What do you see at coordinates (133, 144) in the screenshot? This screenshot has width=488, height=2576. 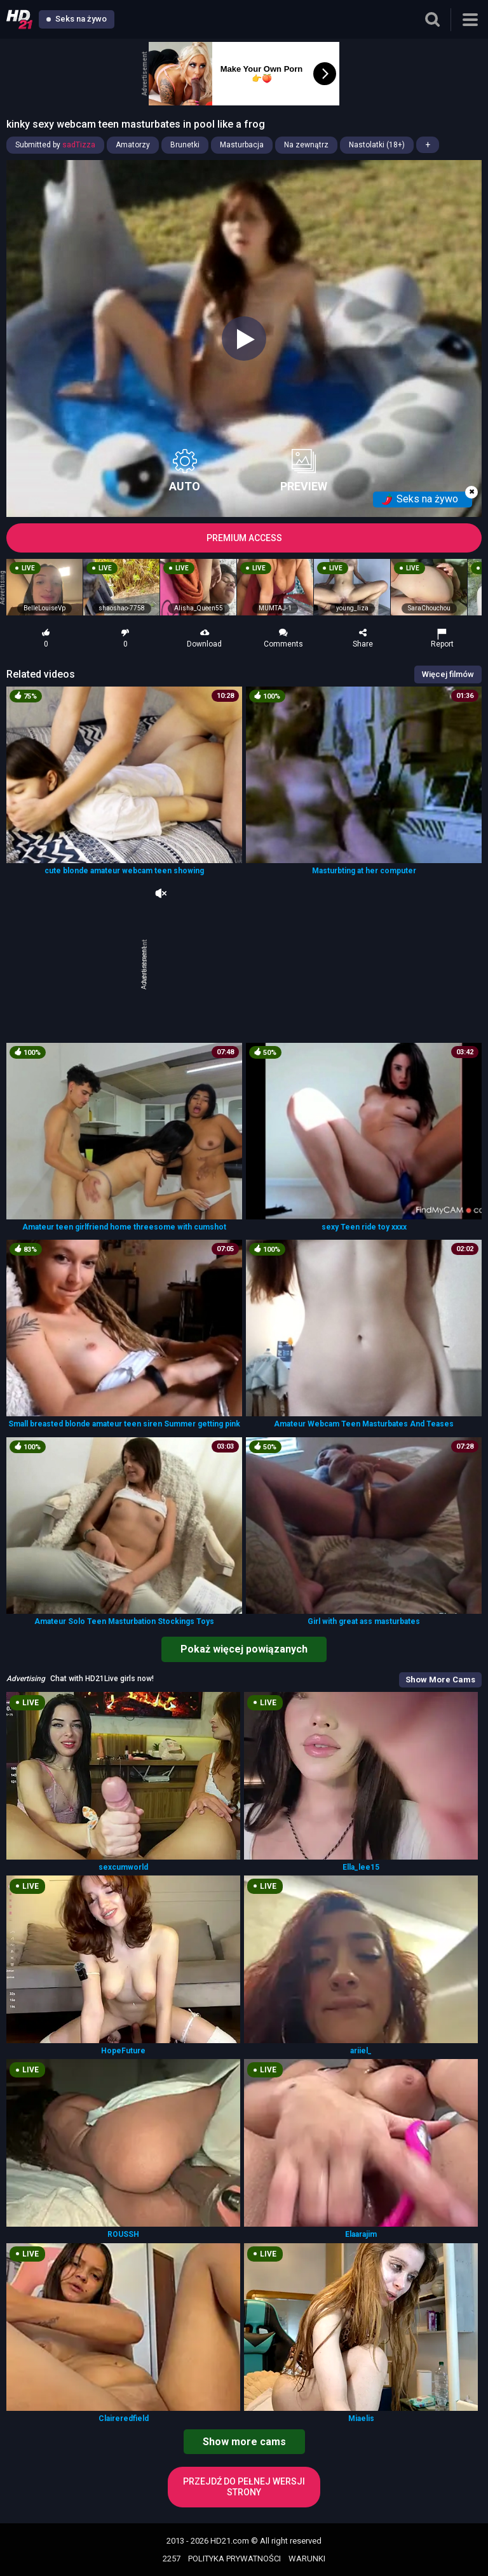 I see `Amatorzy` at bounding box center [133, 144].